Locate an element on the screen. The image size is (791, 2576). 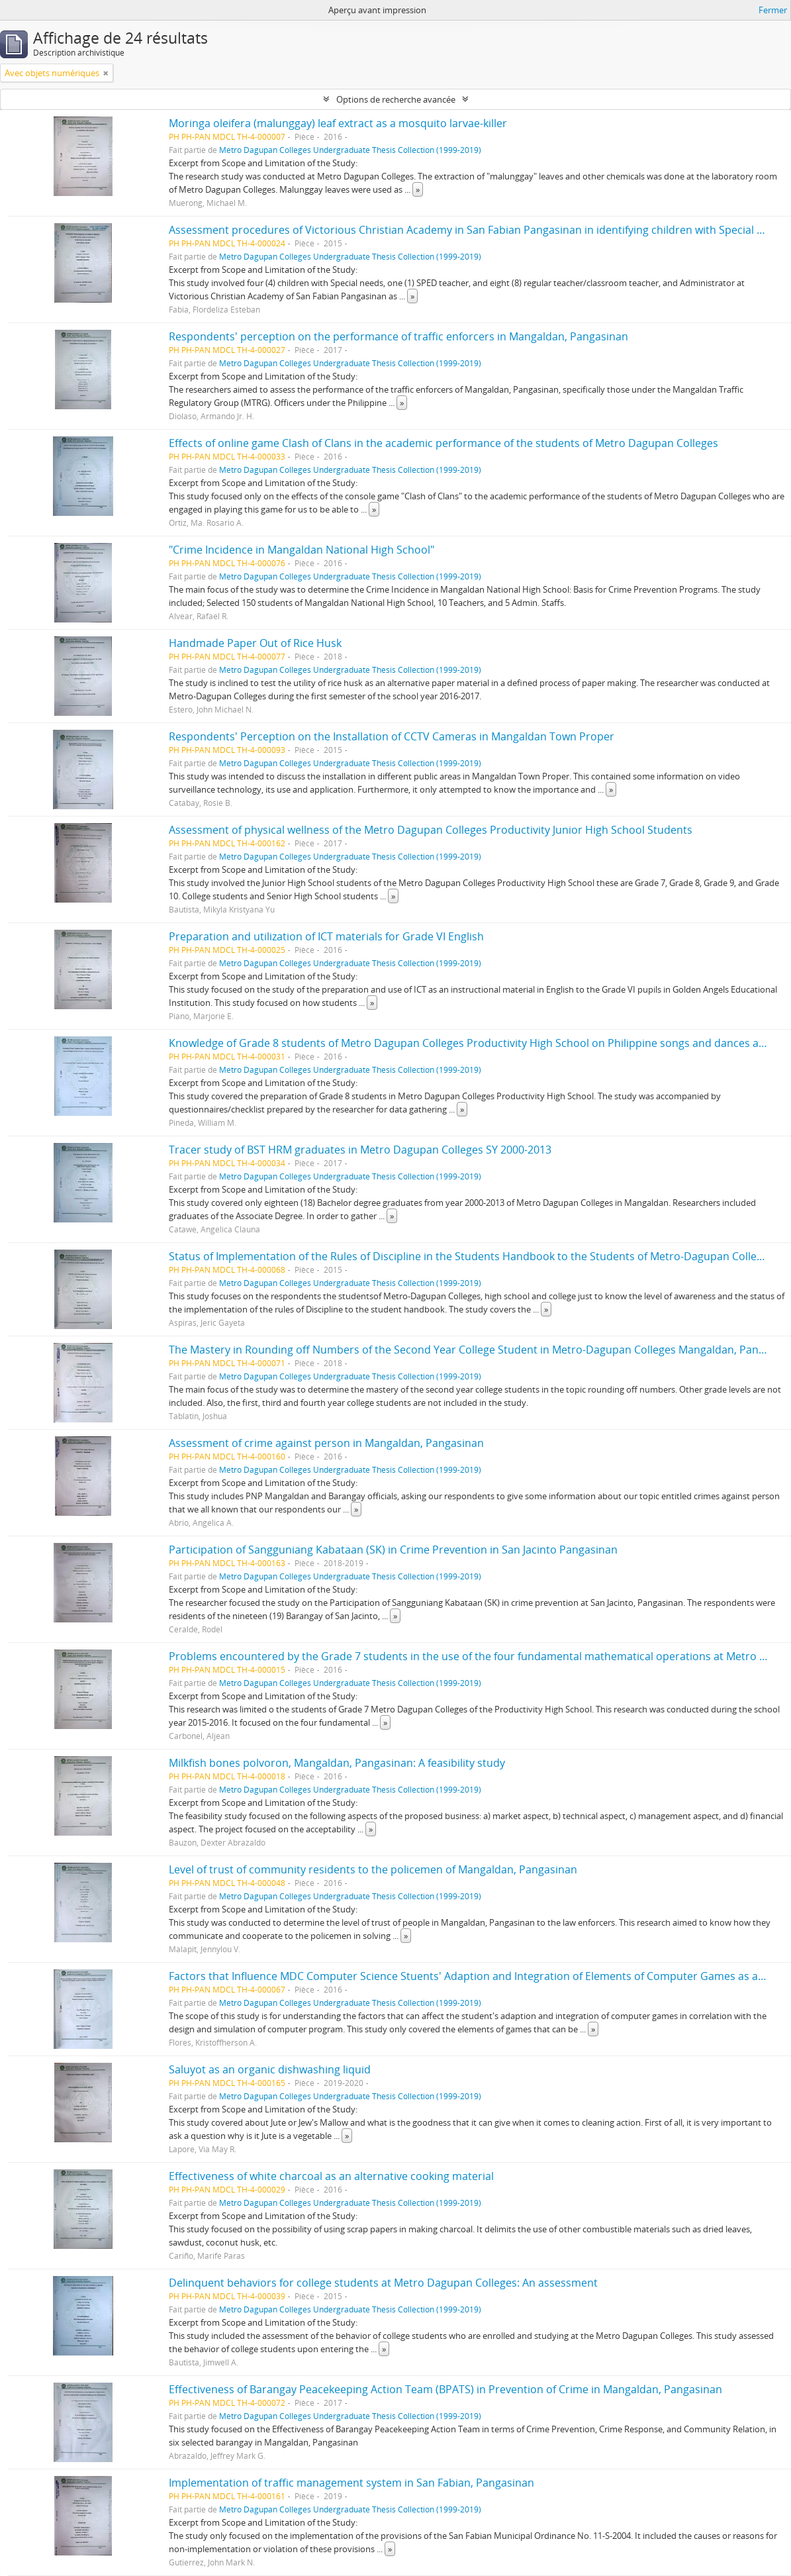
Implementation of traffic management system in San Fabian, Pangasinan is located at coordinates (351, 2482).